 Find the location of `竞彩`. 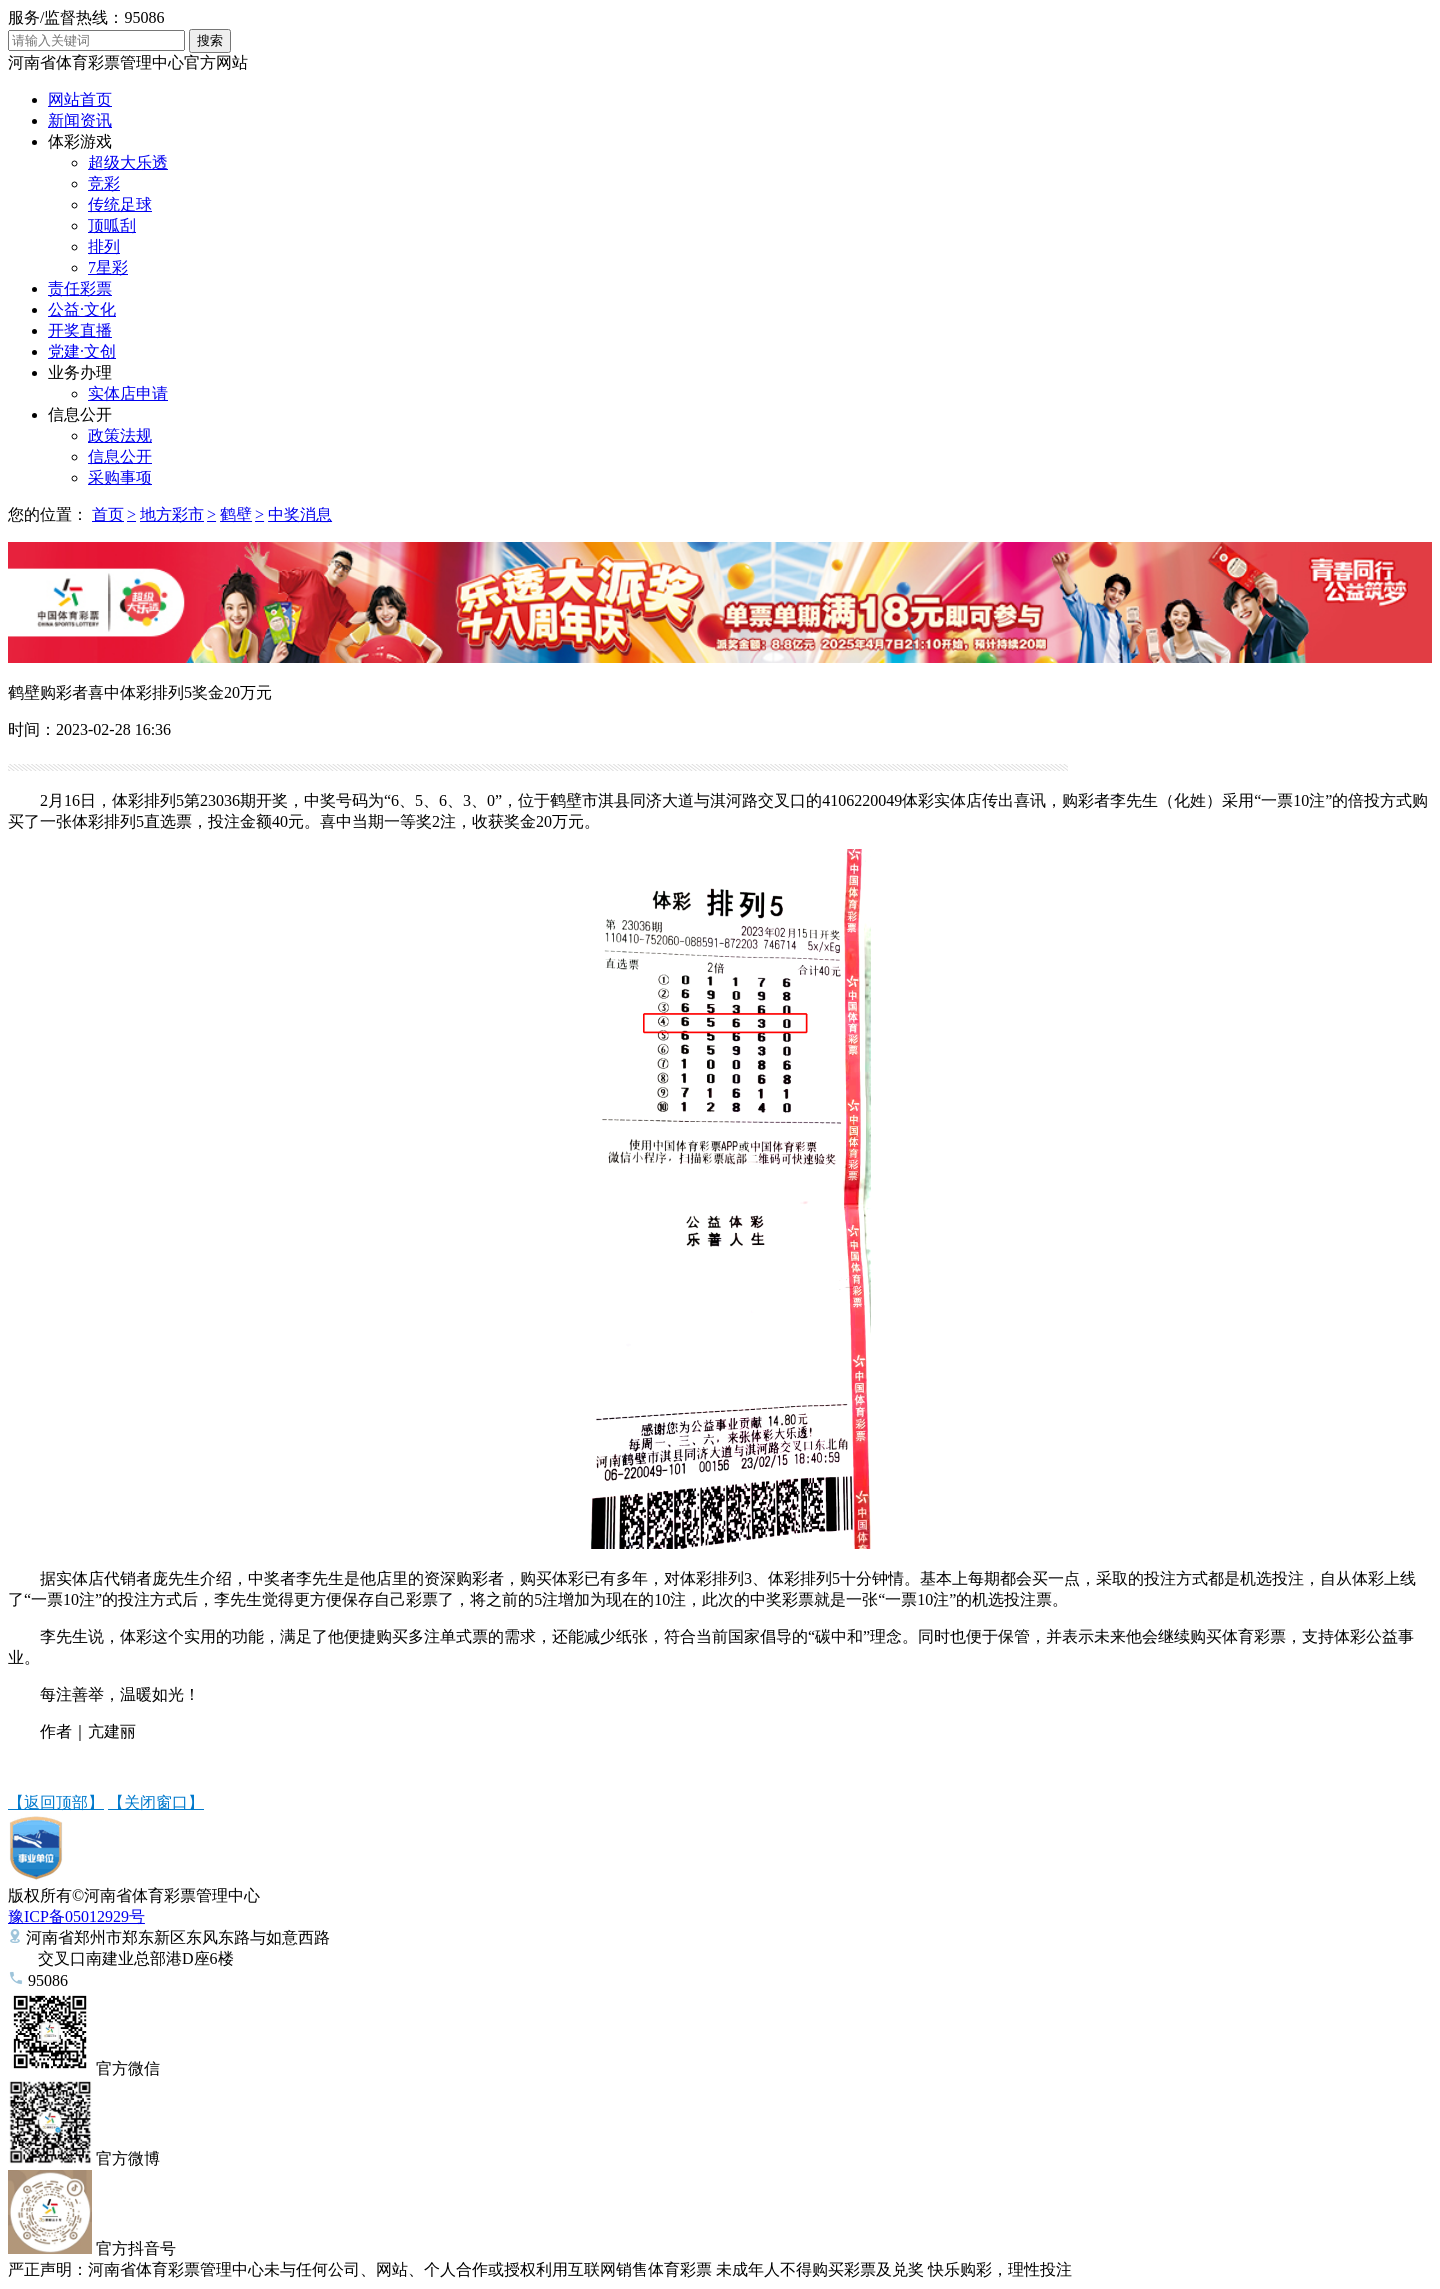

竞彩 is located at coordinates (104, 183).